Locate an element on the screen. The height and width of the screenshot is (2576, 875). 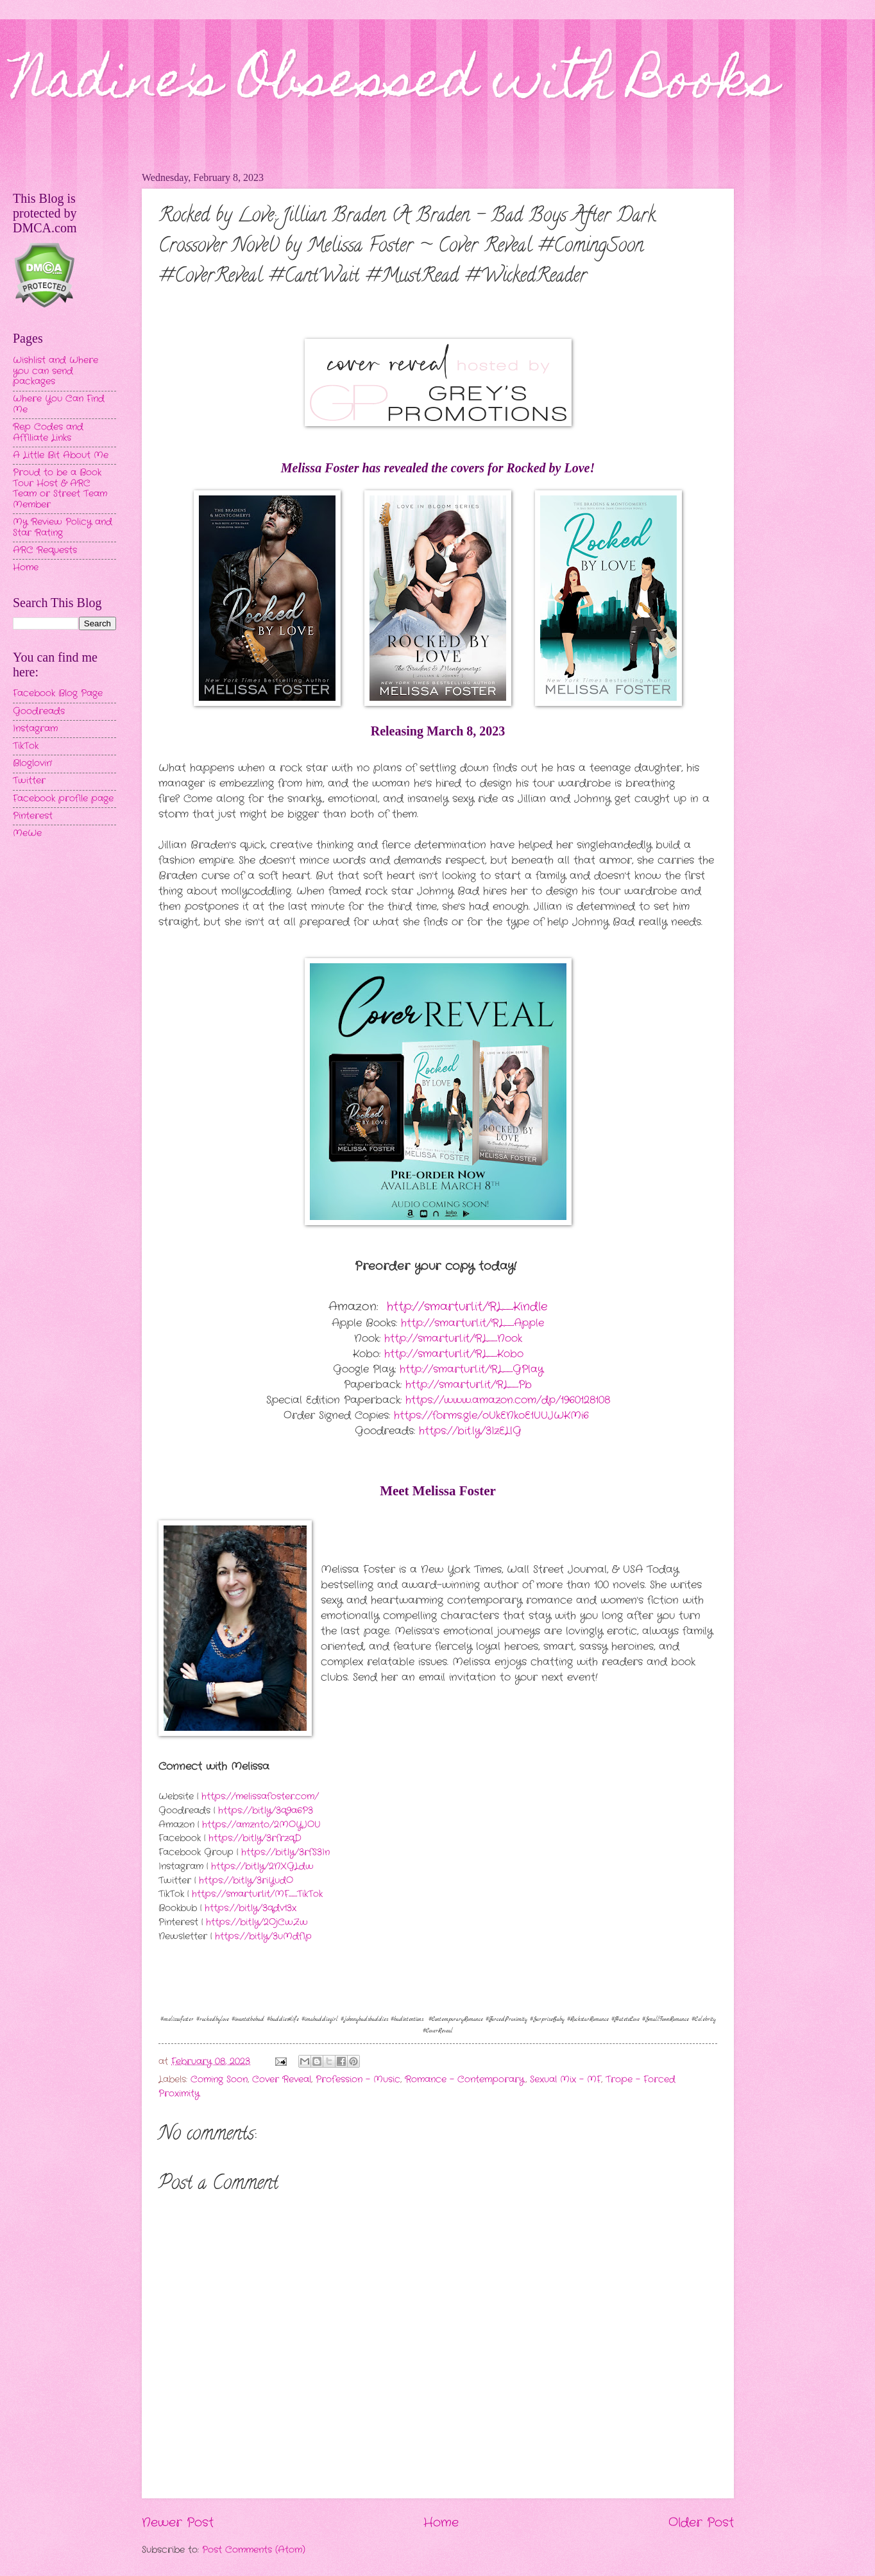
Facebook Blog Page is located at coordinates (58, 693).